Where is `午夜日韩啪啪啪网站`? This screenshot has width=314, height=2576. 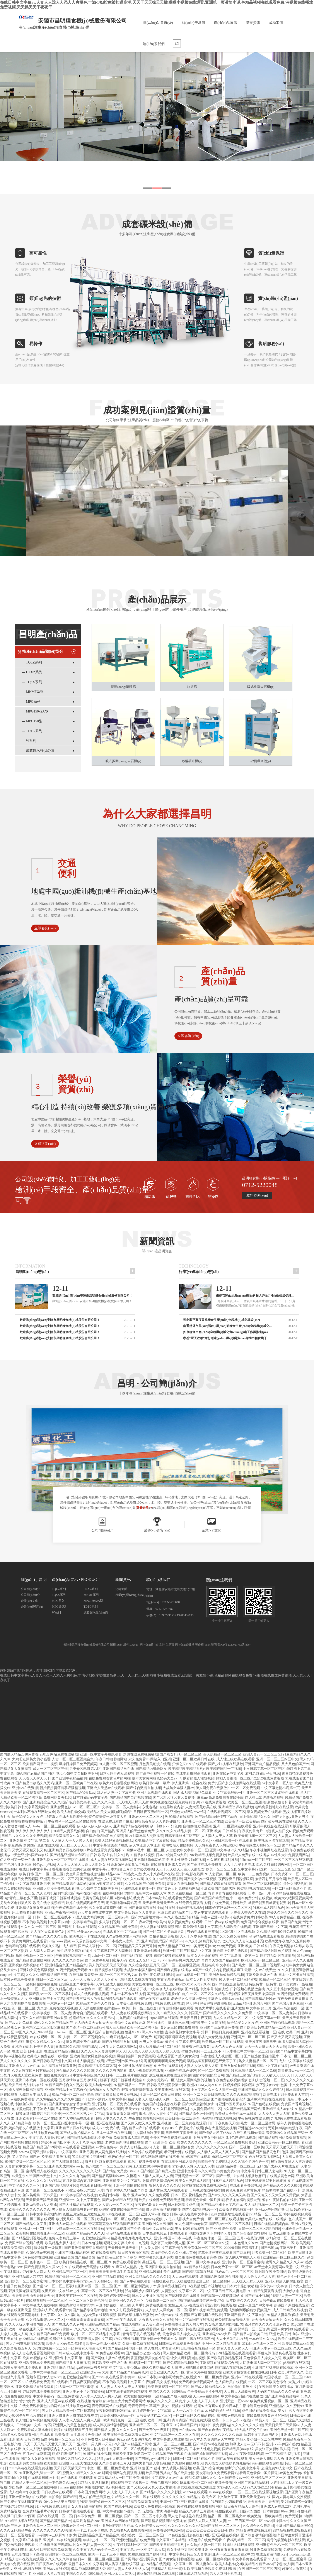 午夜日韩啪啪啪网站 is located at coordinates (111, 1759).